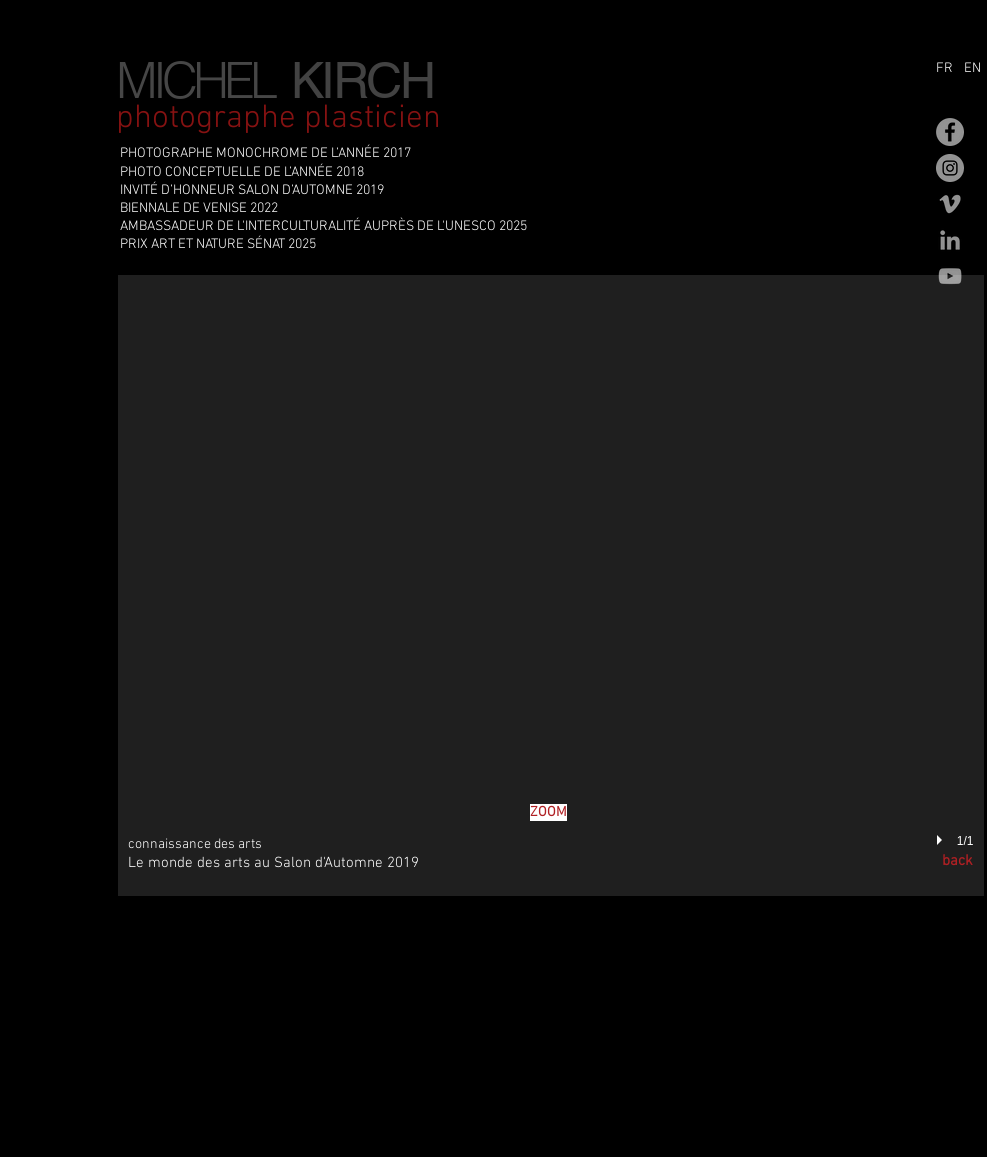 Image resolution: width=987 pixels, height=1157 pixels. Describe the element at coordinates (950, 240) in the screenshot. I see `[Gris LinkedIn Icône]` at that location.